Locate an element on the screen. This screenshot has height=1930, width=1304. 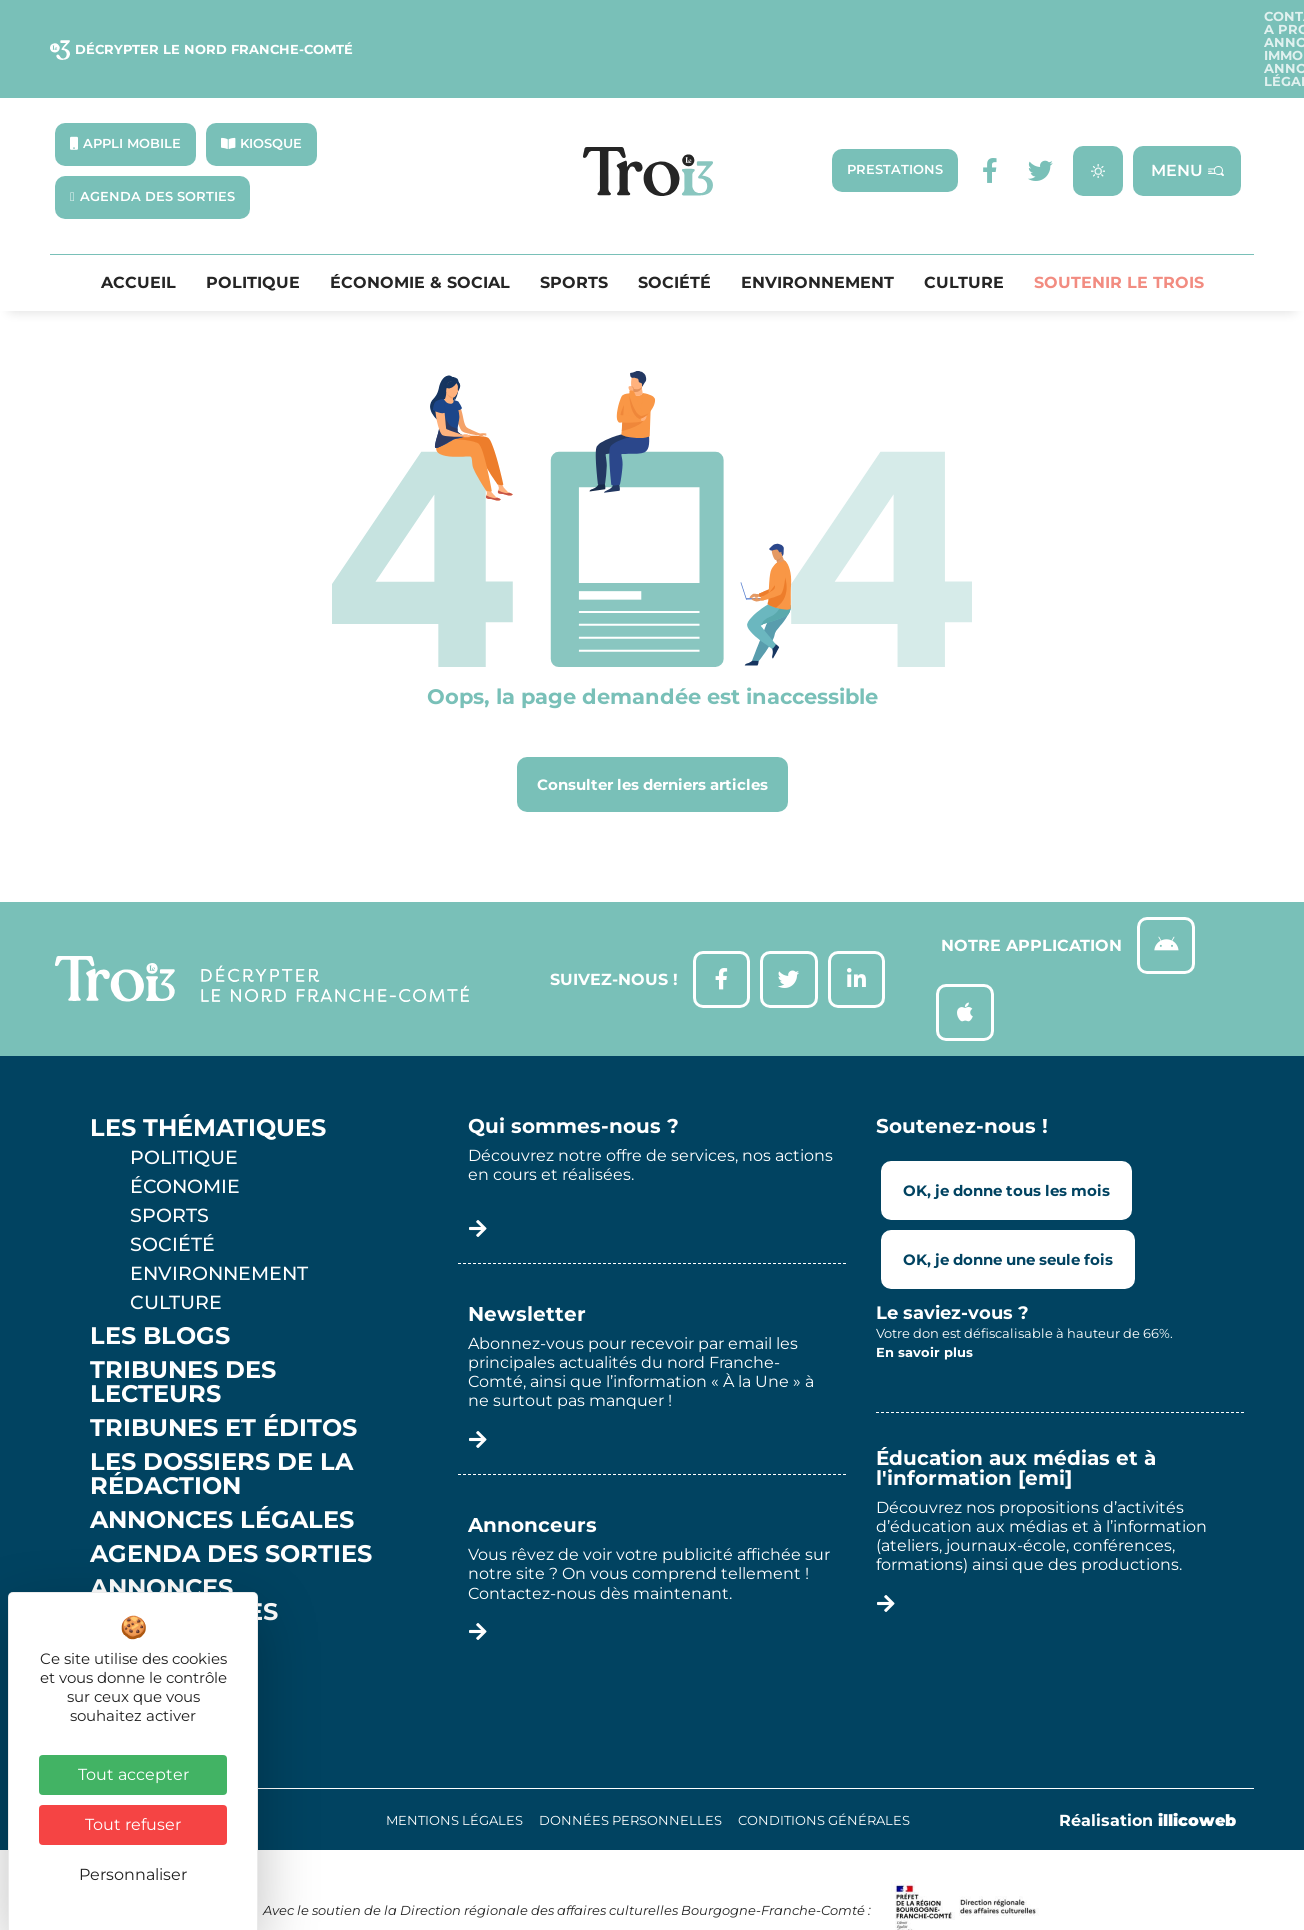
Accueil is located at coordinates (138, 234).